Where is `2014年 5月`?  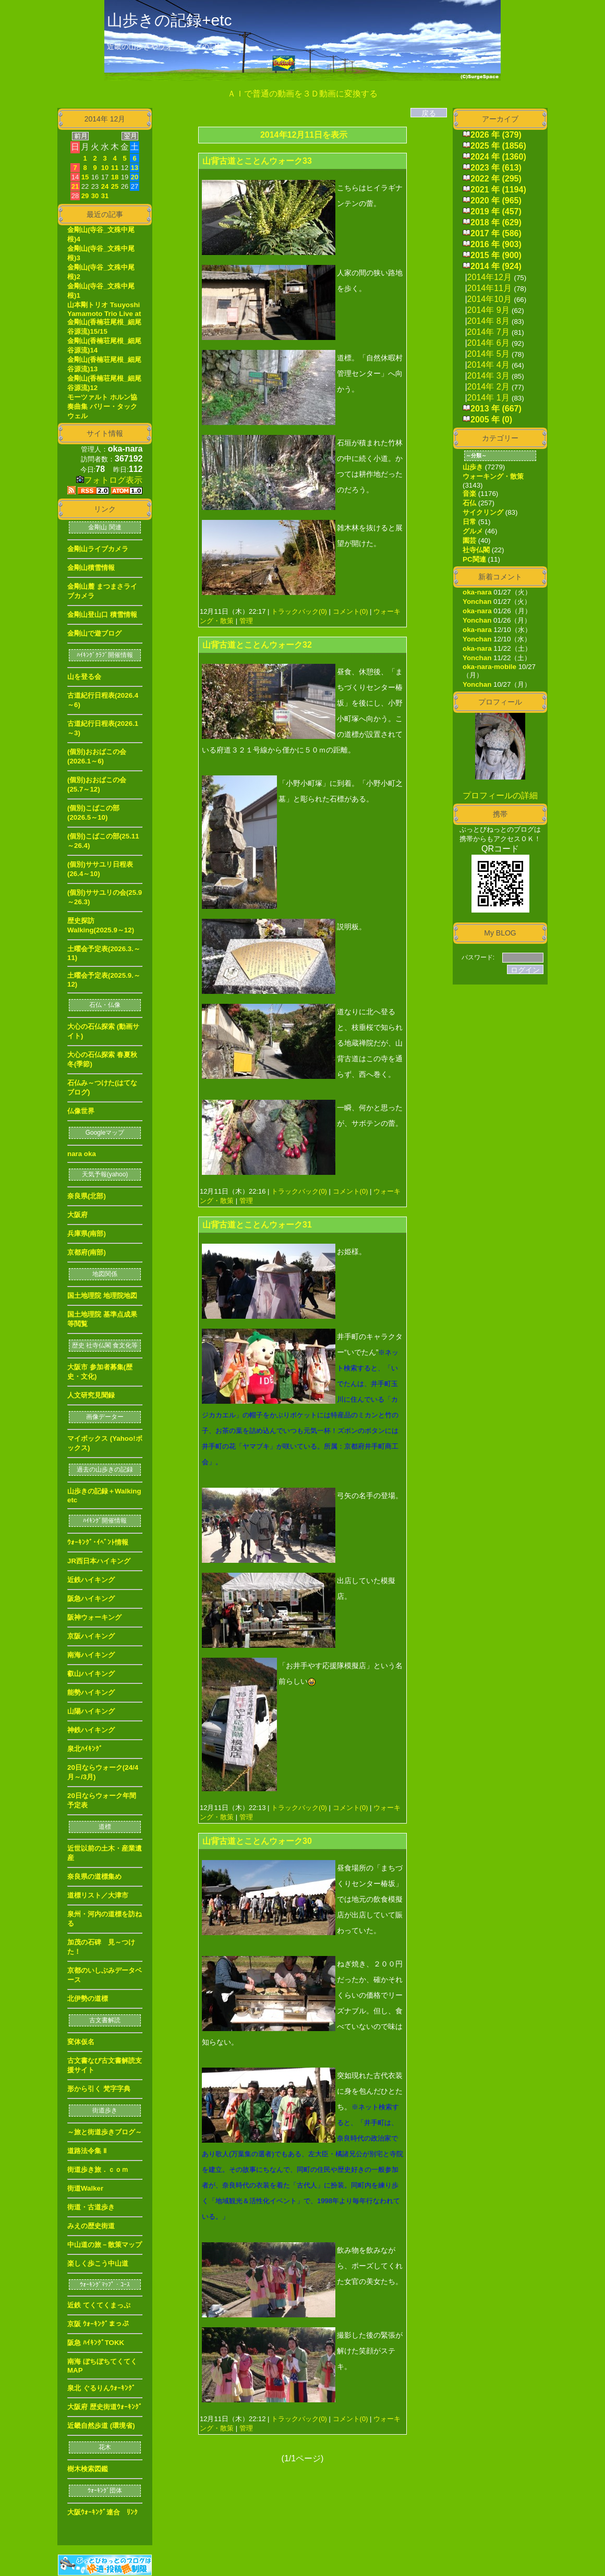 2014年 5月 is located at coordinates (488, 353).